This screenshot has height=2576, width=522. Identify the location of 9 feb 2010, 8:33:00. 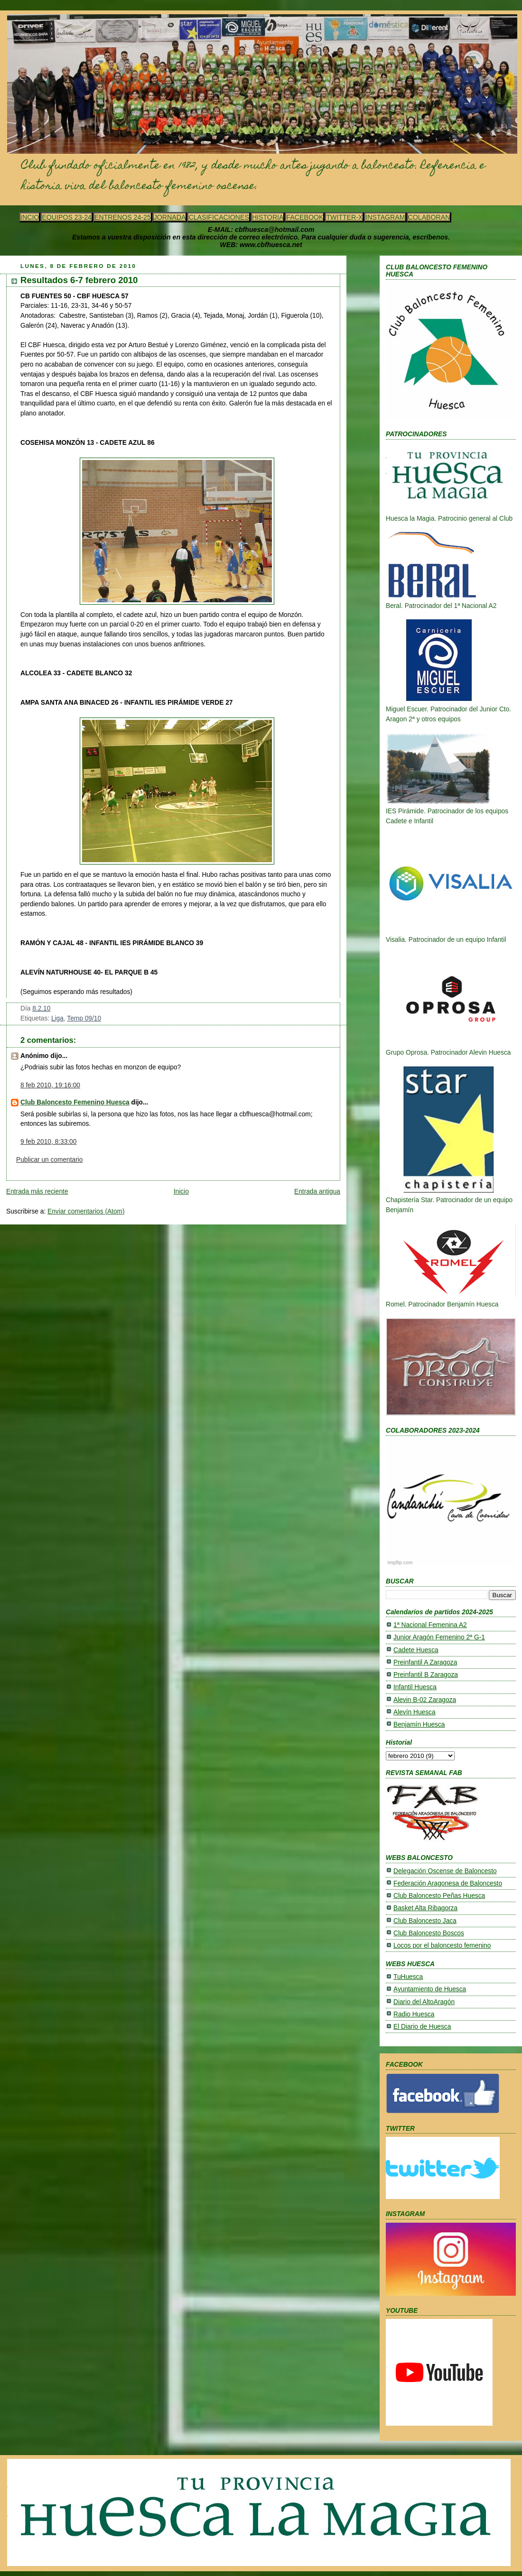
(48, 1141).